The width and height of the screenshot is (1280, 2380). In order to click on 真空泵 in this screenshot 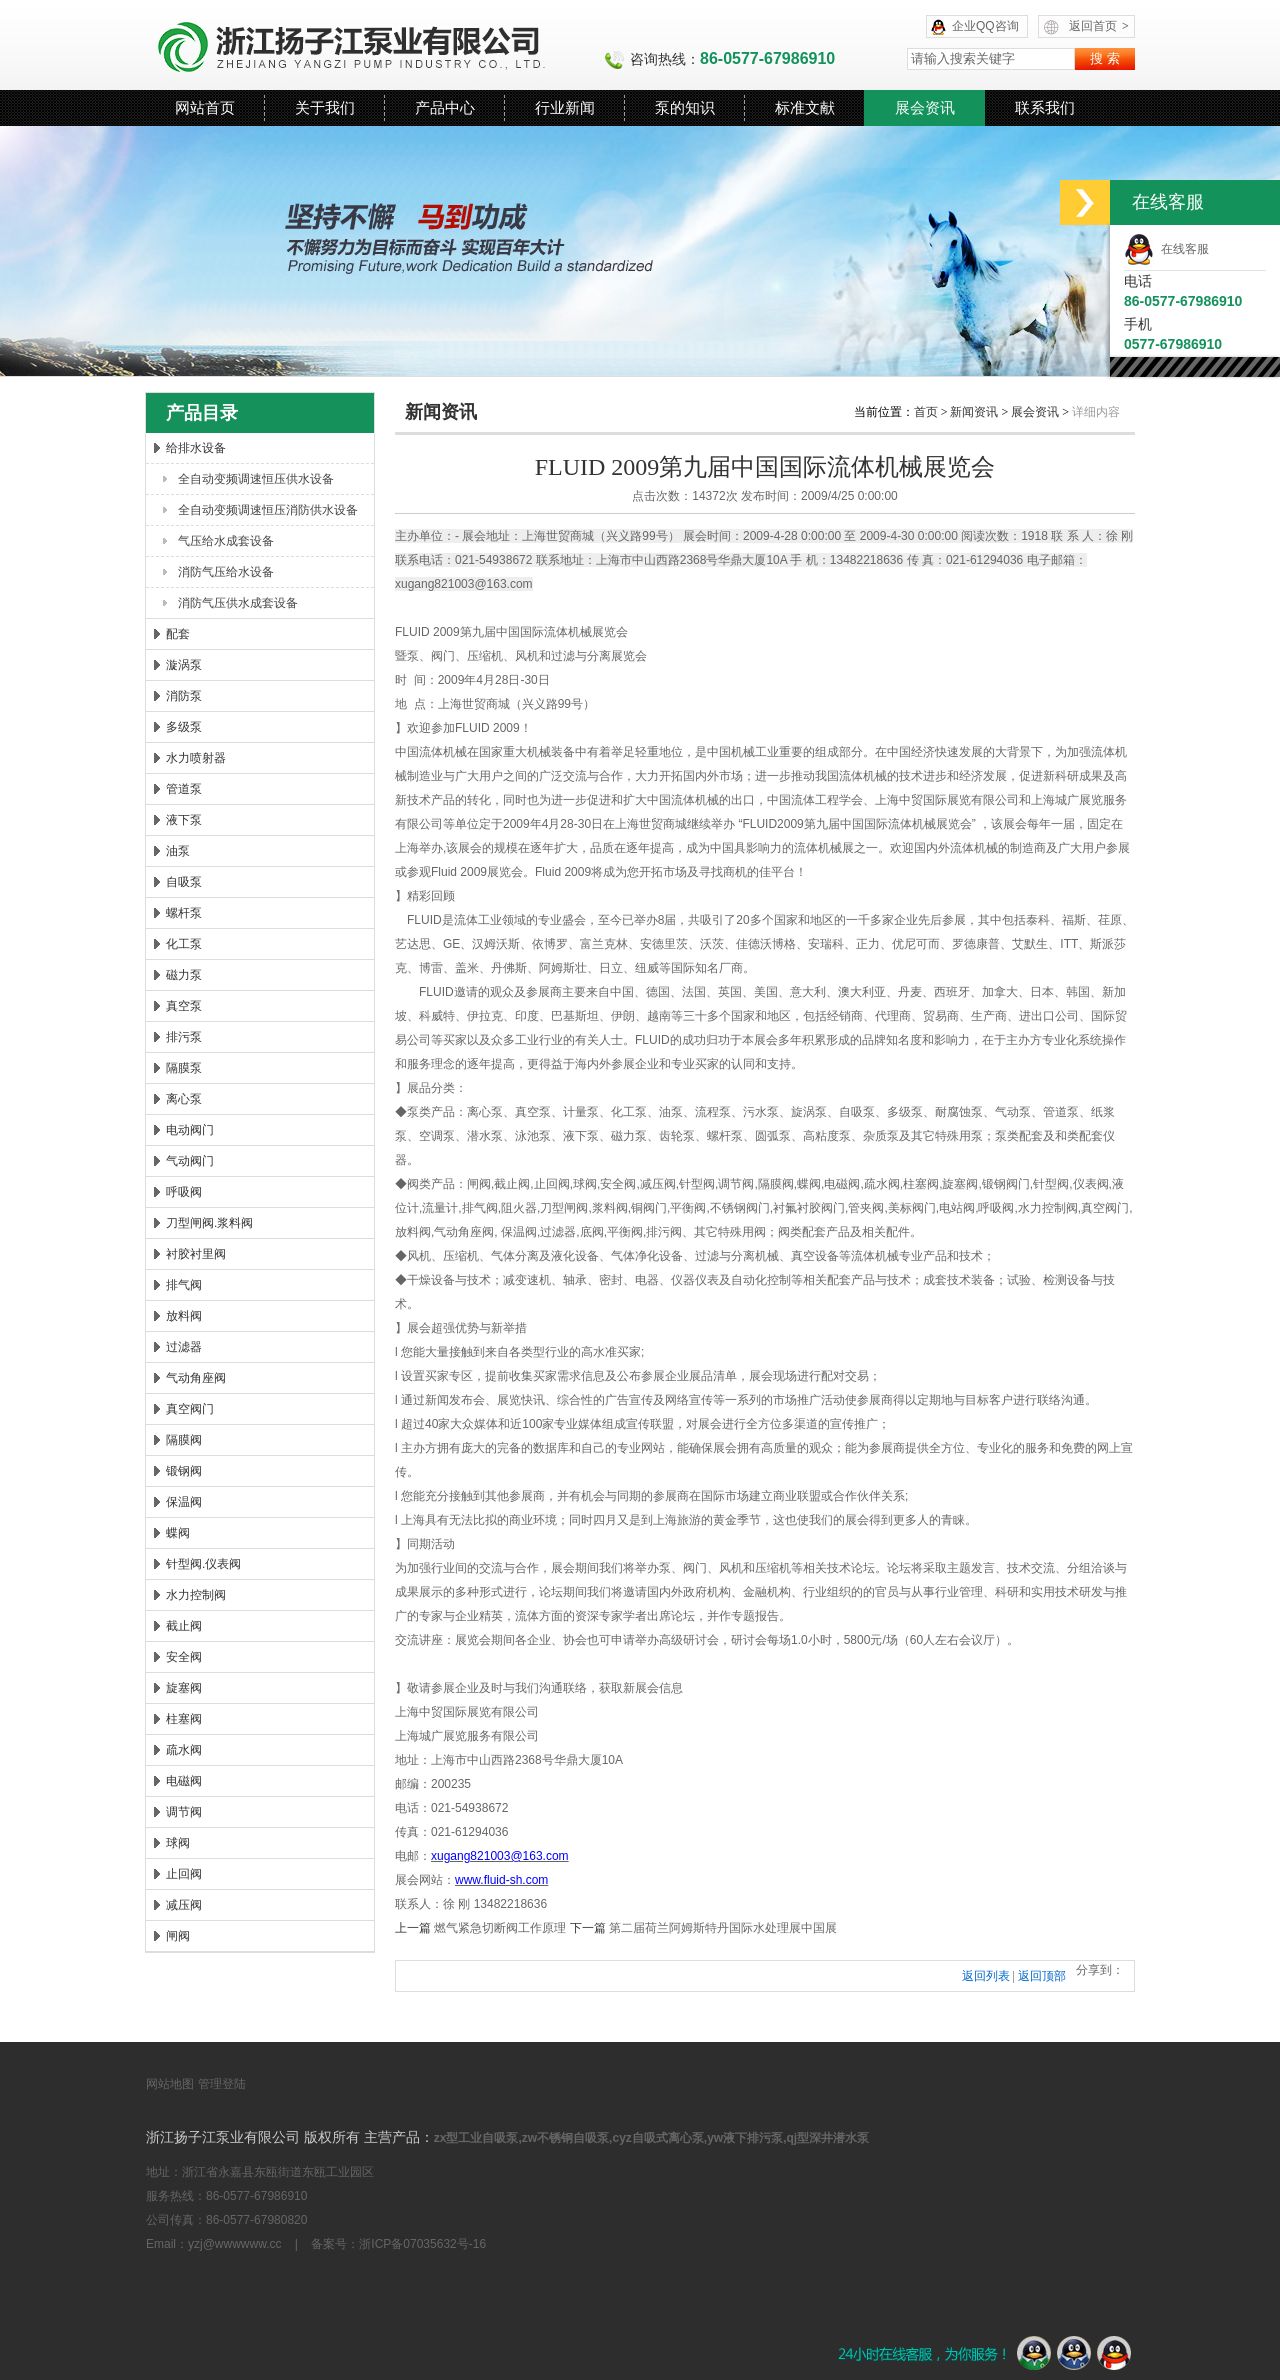, I will do `click(184, 1006)`.